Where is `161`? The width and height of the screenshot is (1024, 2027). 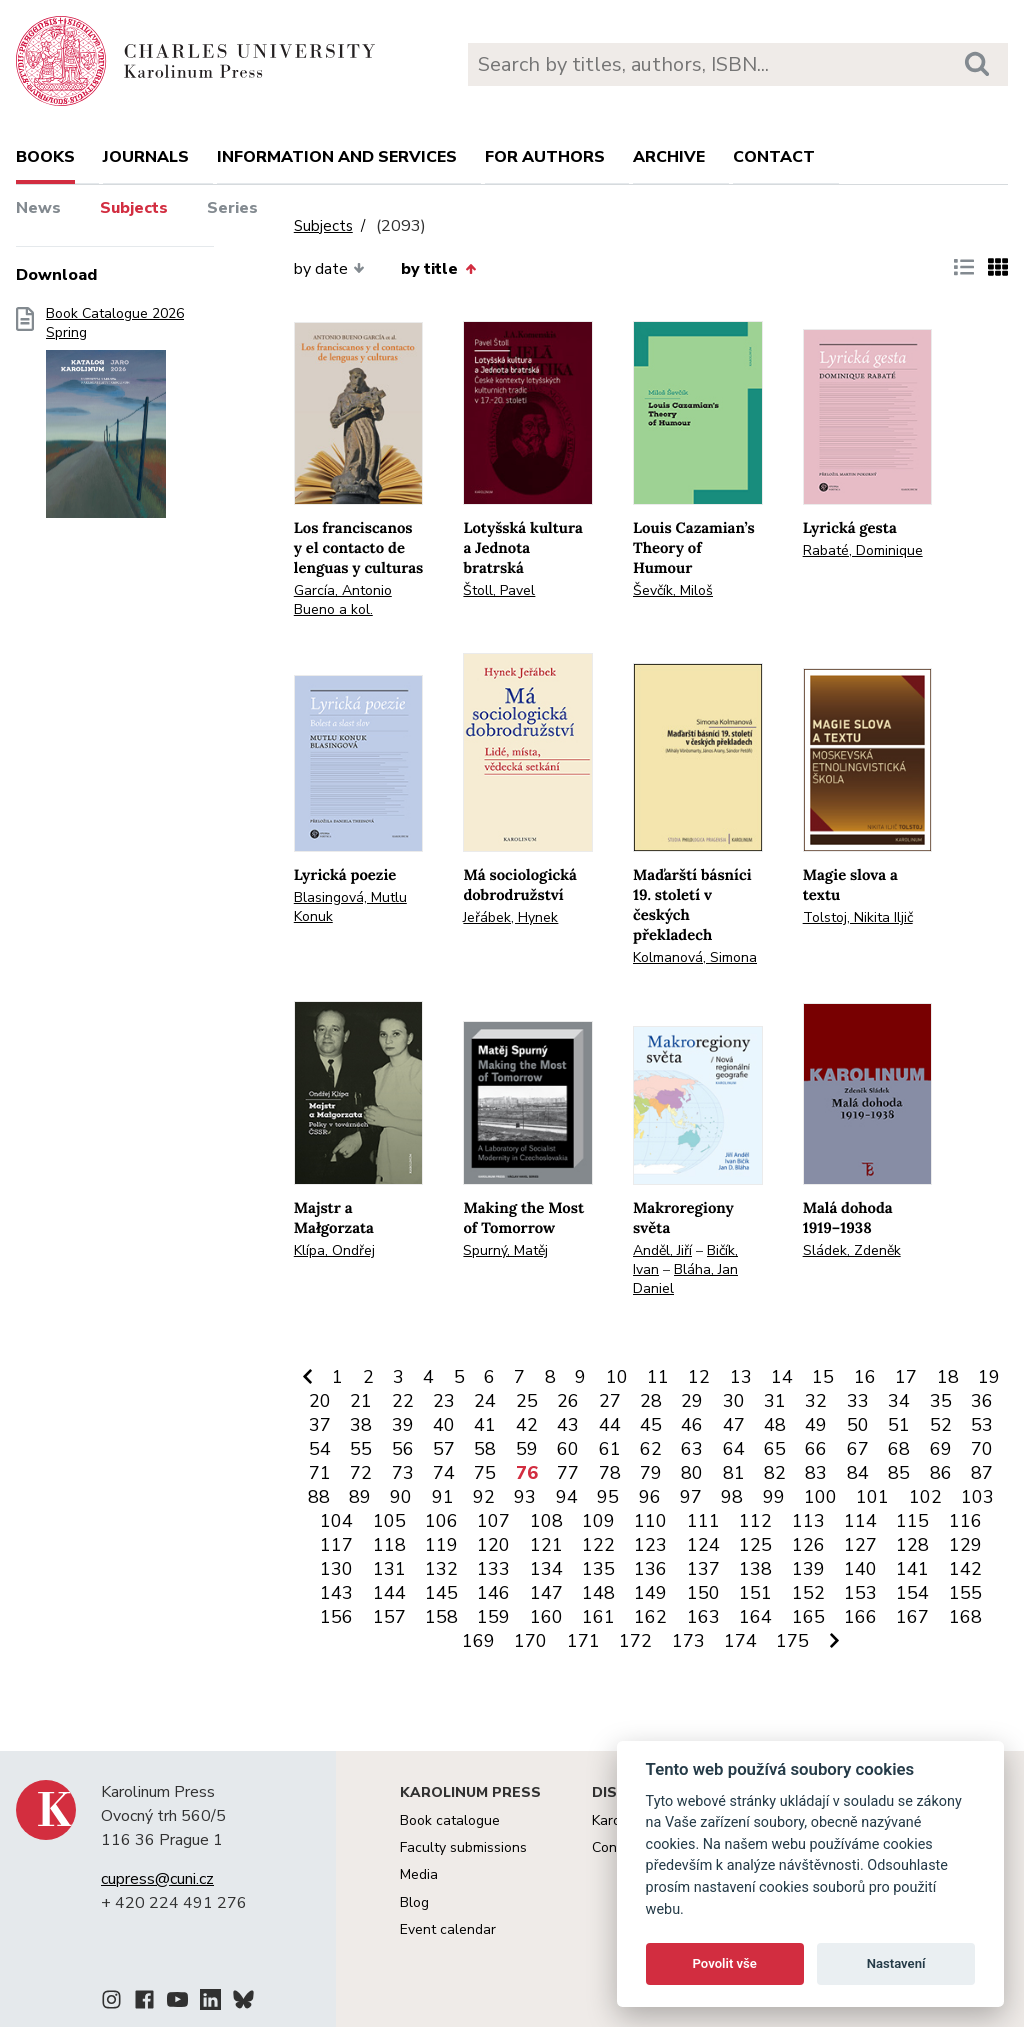
161 is located at coordinates (598, 1617).